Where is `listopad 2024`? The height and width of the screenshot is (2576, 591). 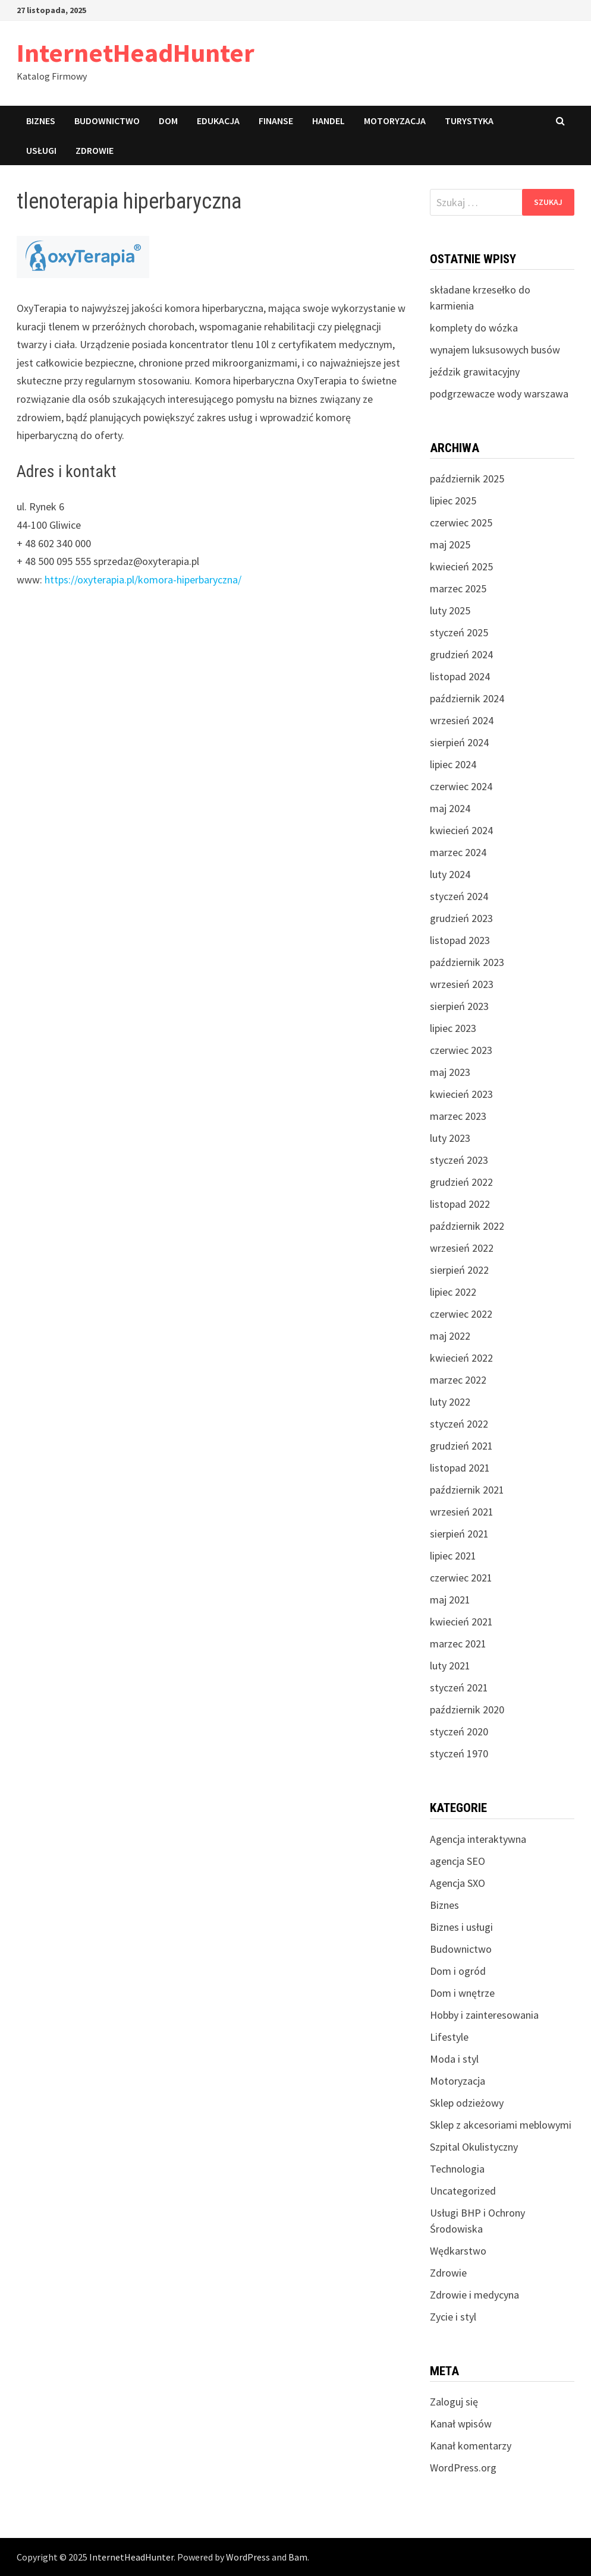
listopad 2024 is located at coordinates (460, 676).